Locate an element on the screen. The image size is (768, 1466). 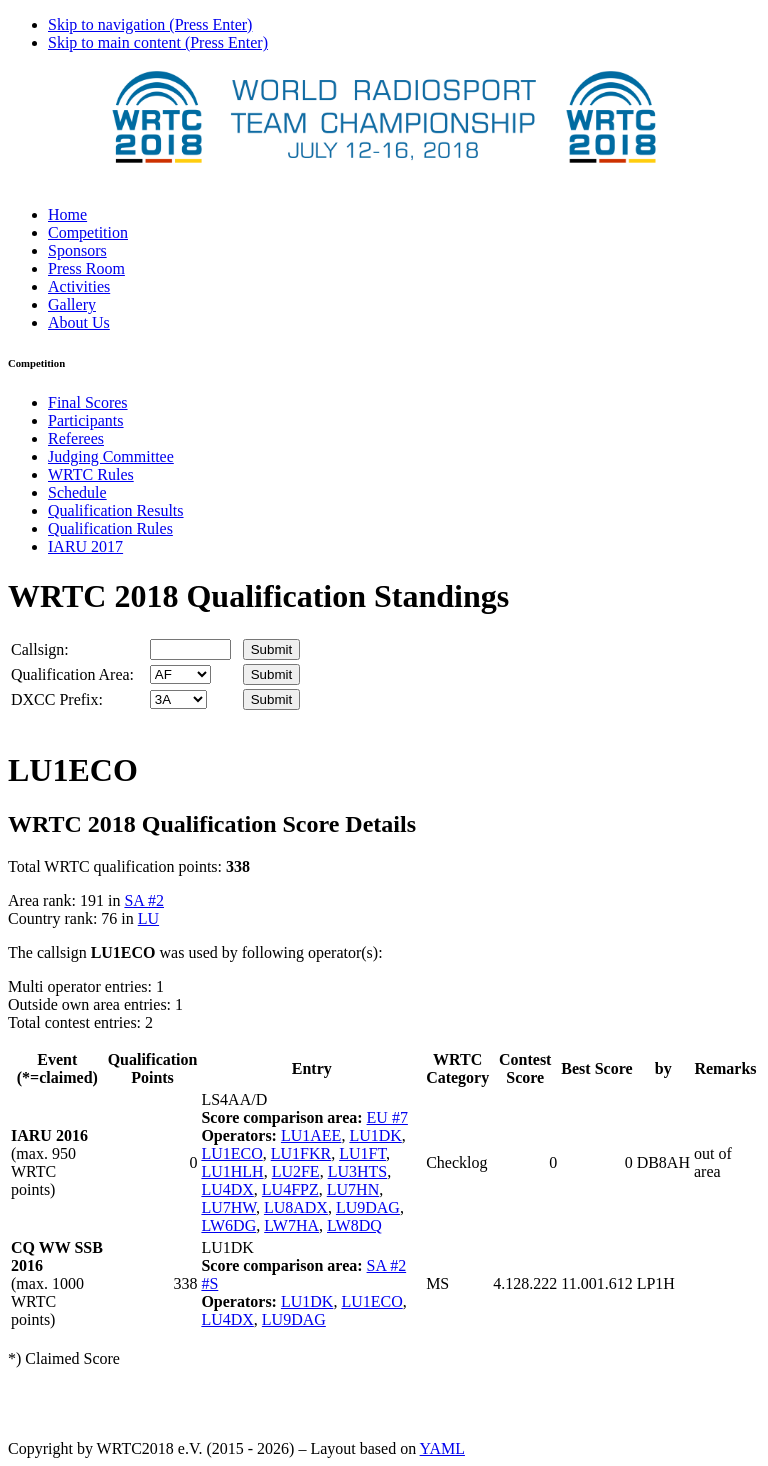
Callsign: is located at coordinates (40, 649).